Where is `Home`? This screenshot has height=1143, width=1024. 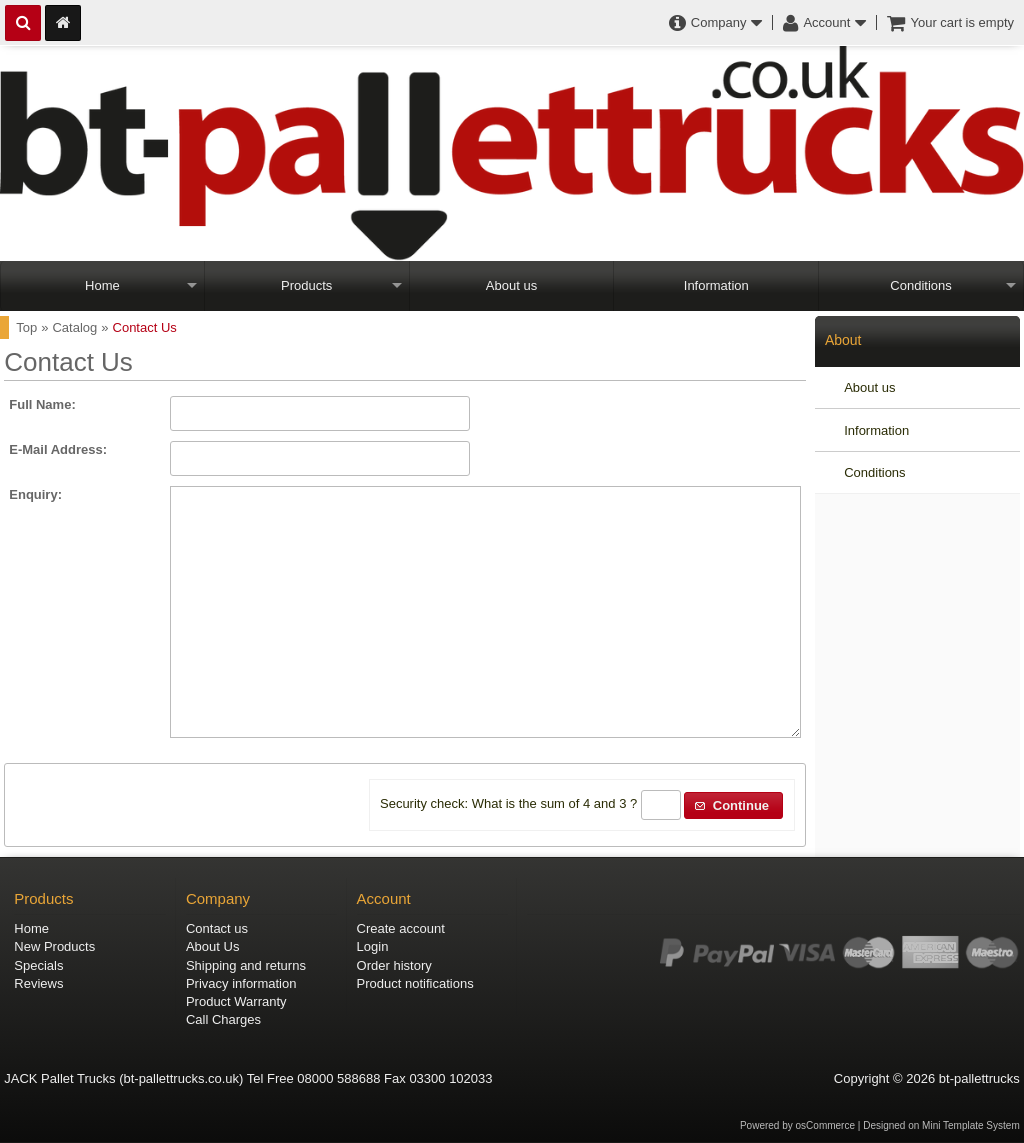 Home is located at coordinates (102, 285).